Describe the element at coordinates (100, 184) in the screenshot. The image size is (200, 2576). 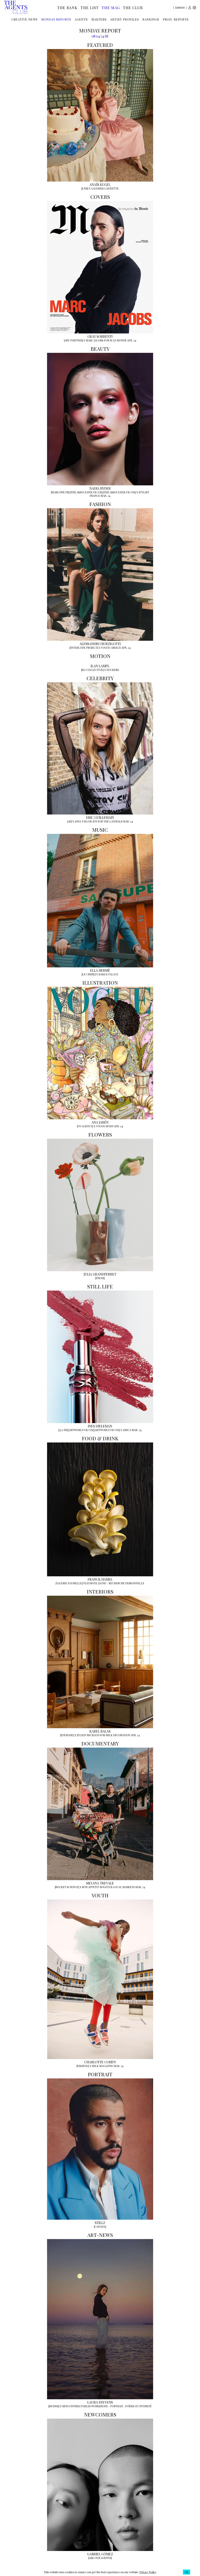
I see `ANAÏS KUGEL` at that location.